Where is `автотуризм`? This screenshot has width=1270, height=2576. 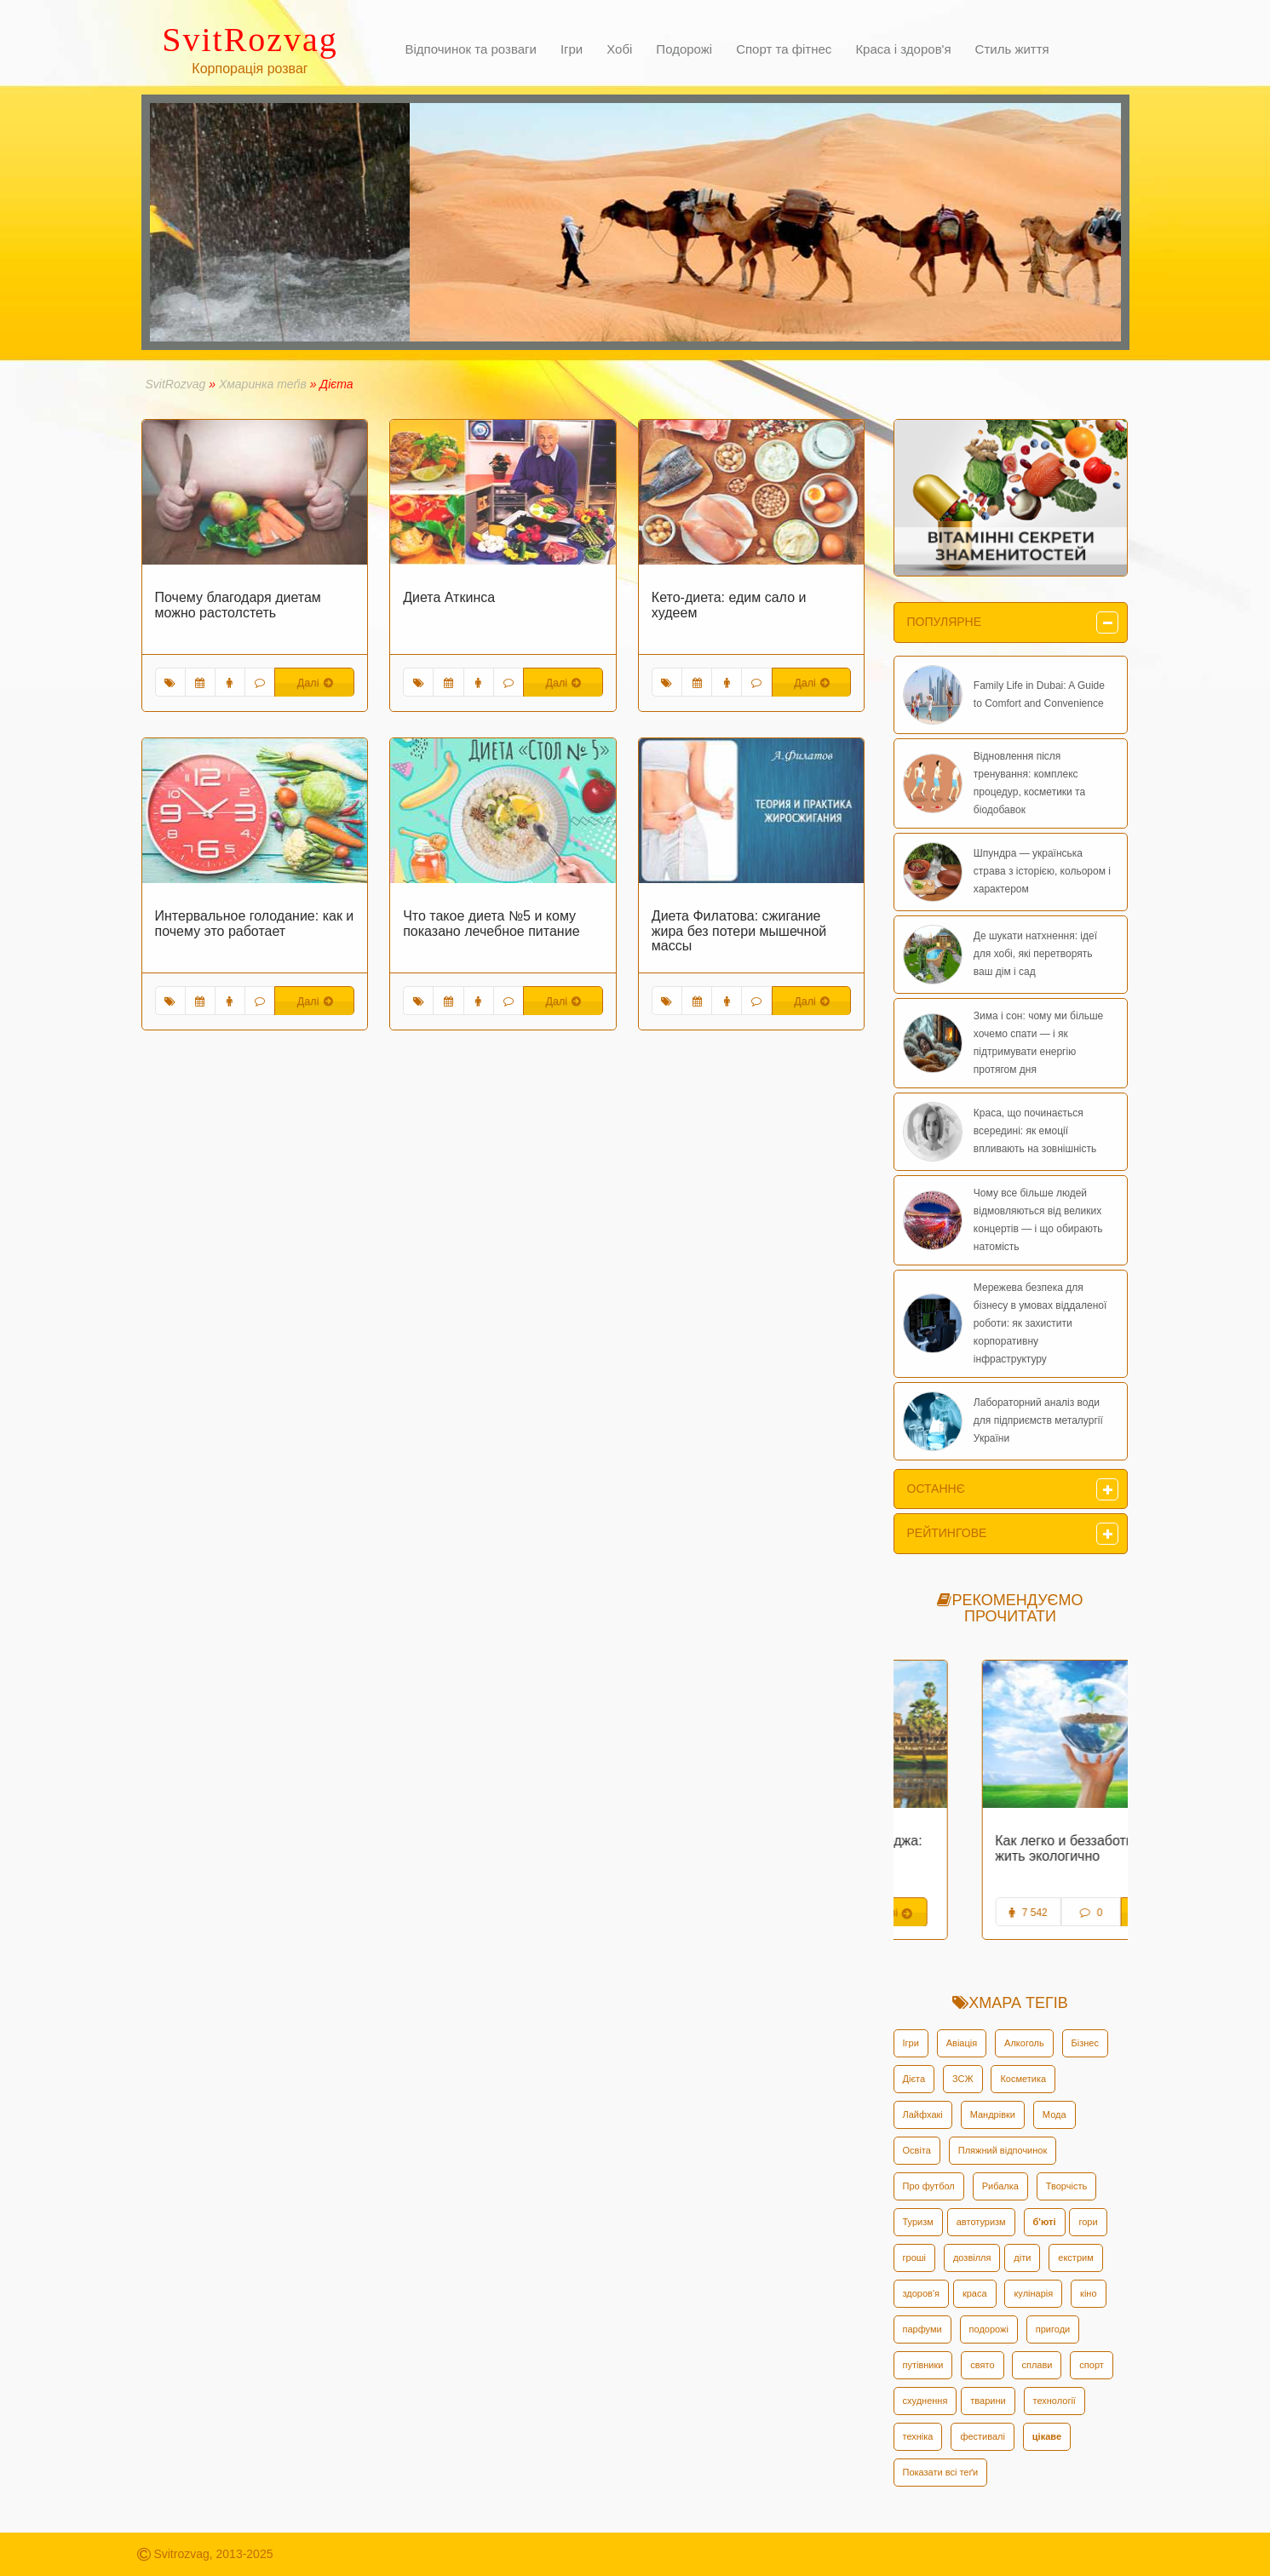 автотуризм is located at coordinates (981, 2222).